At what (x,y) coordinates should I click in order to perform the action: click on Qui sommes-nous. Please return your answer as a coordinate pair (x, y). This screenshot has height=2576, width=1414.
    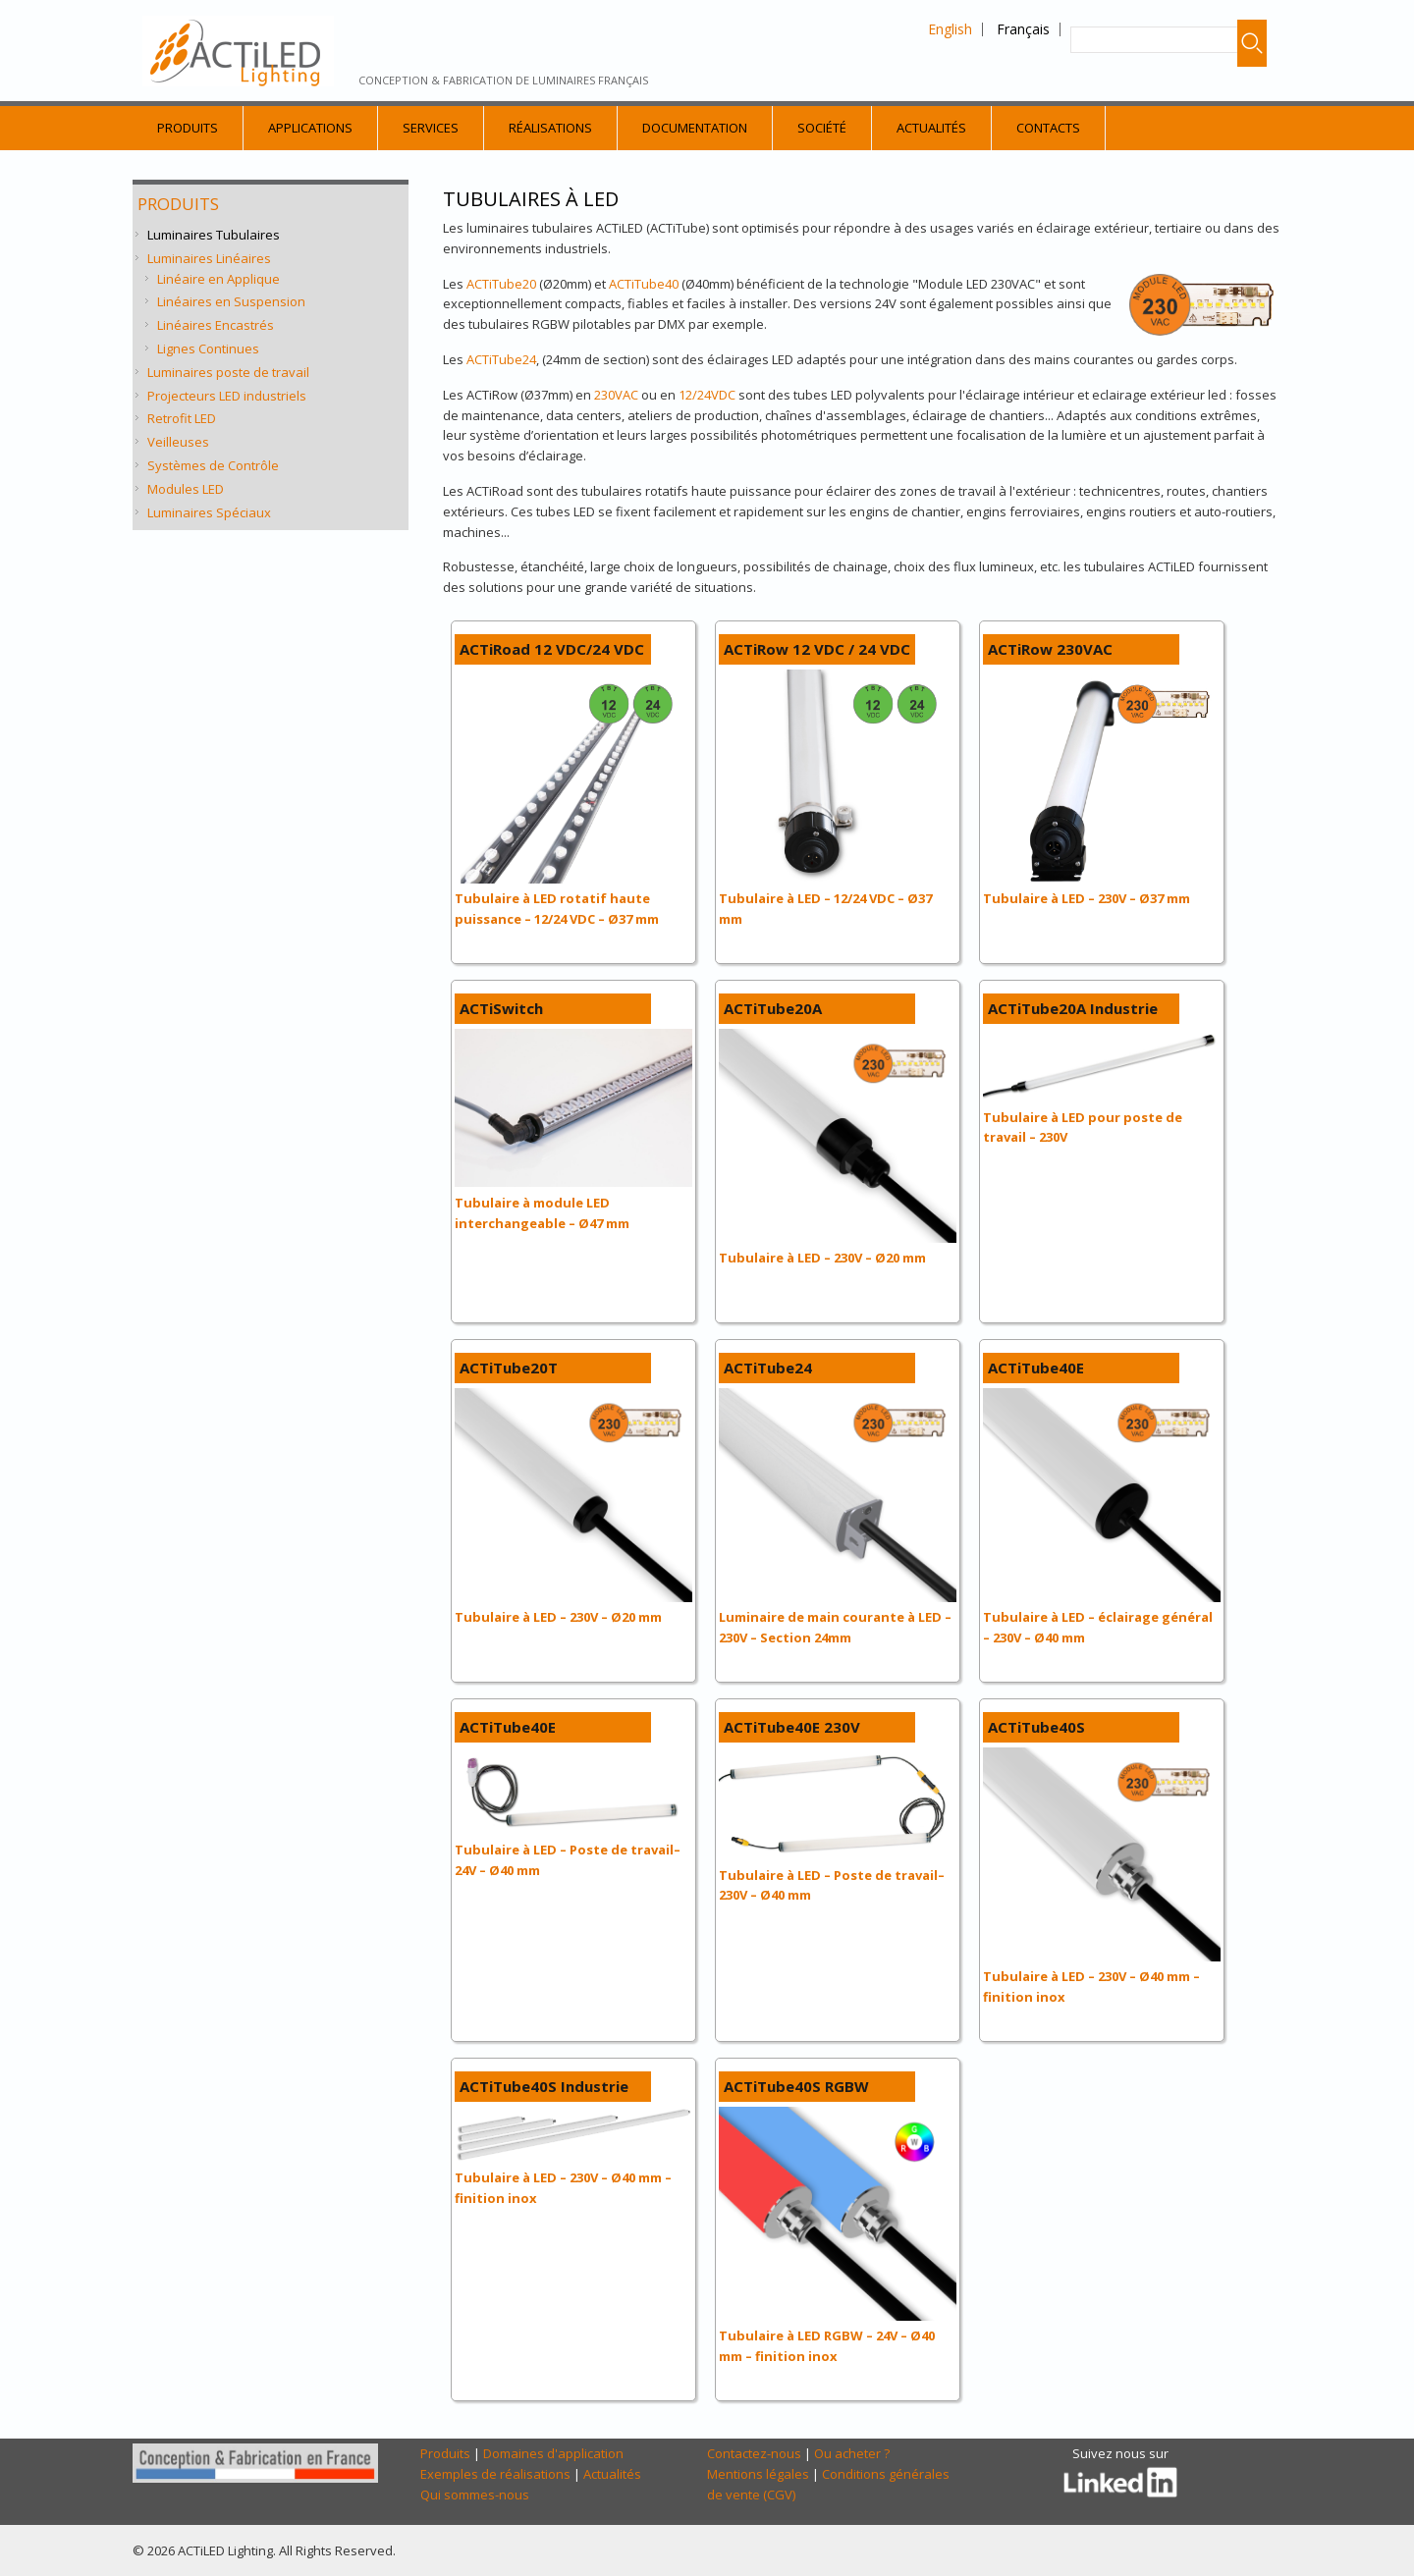
    Looking at the image, I should click on (474, 2494).